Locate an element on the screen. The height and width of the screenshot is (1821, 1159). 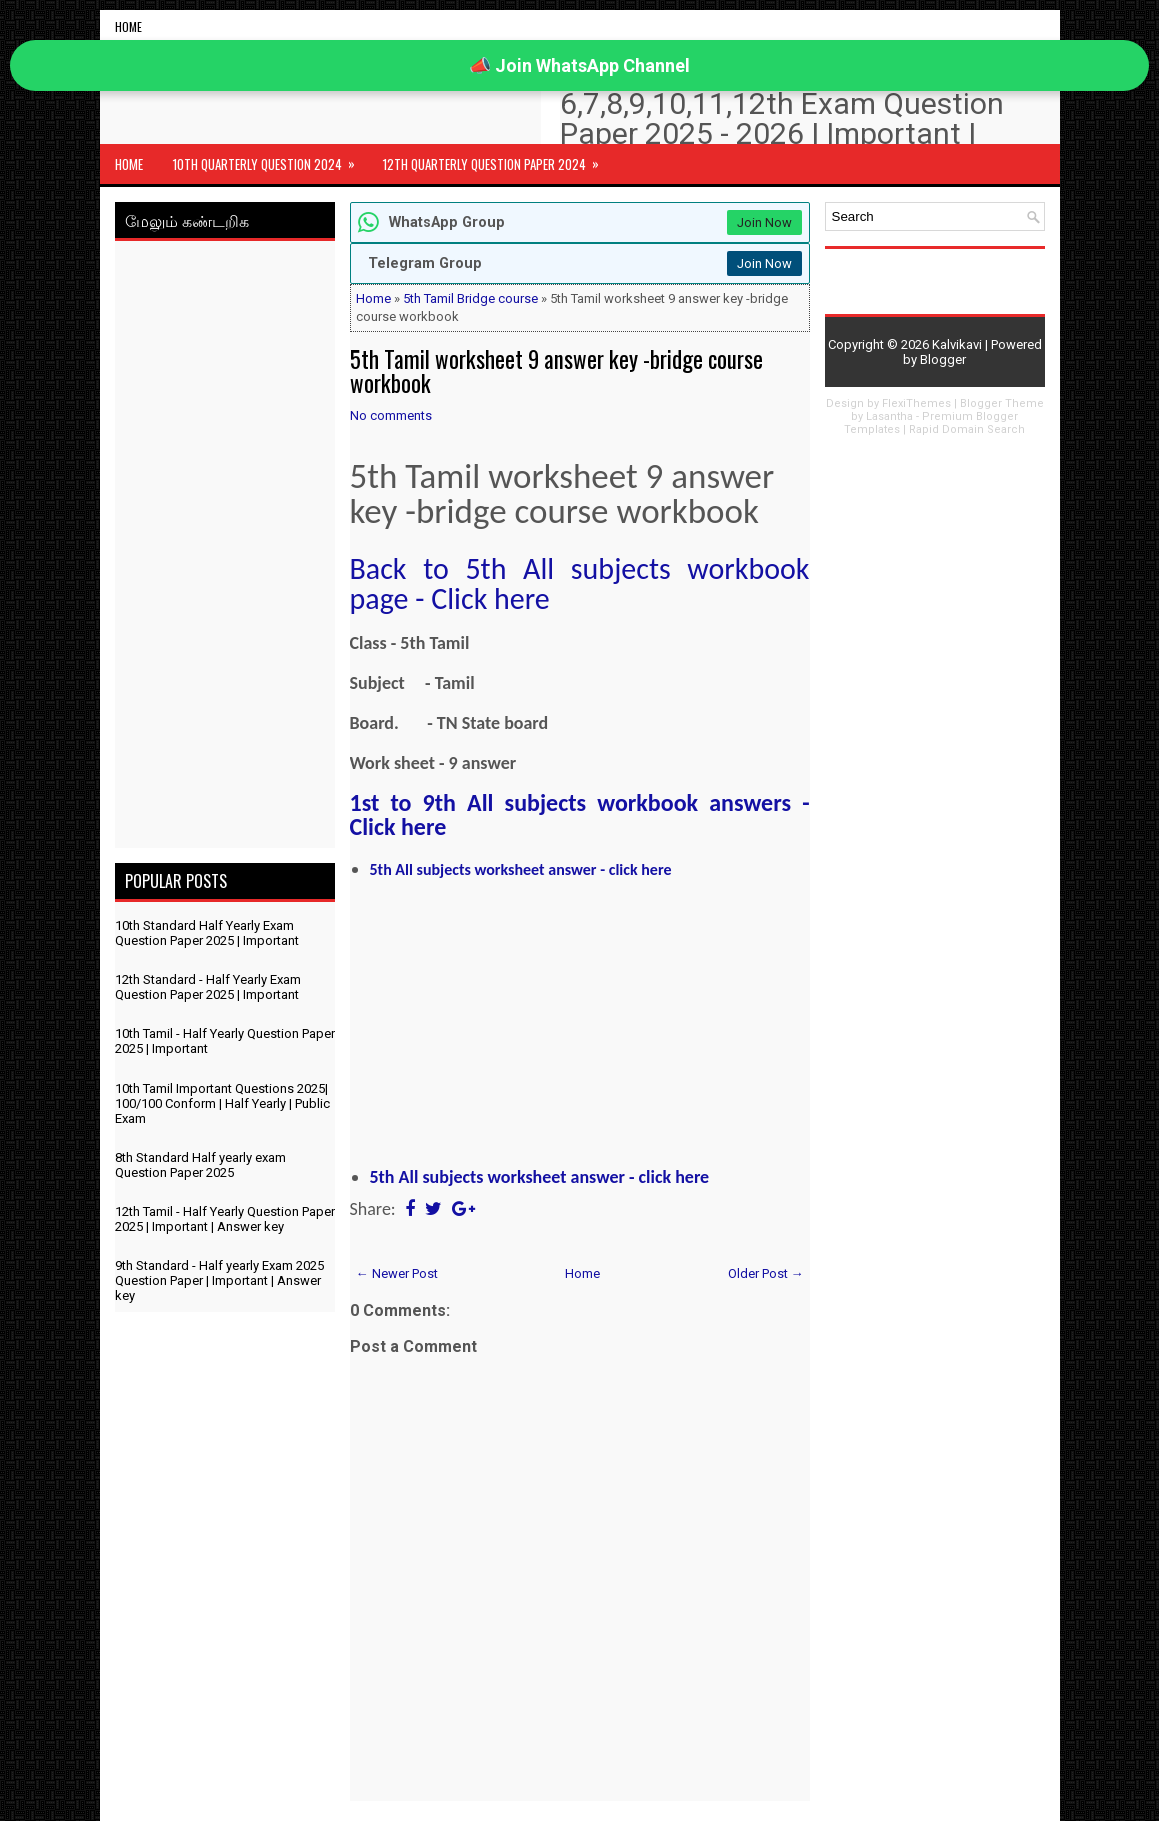
Join Now is located at coordinates (764, 222).